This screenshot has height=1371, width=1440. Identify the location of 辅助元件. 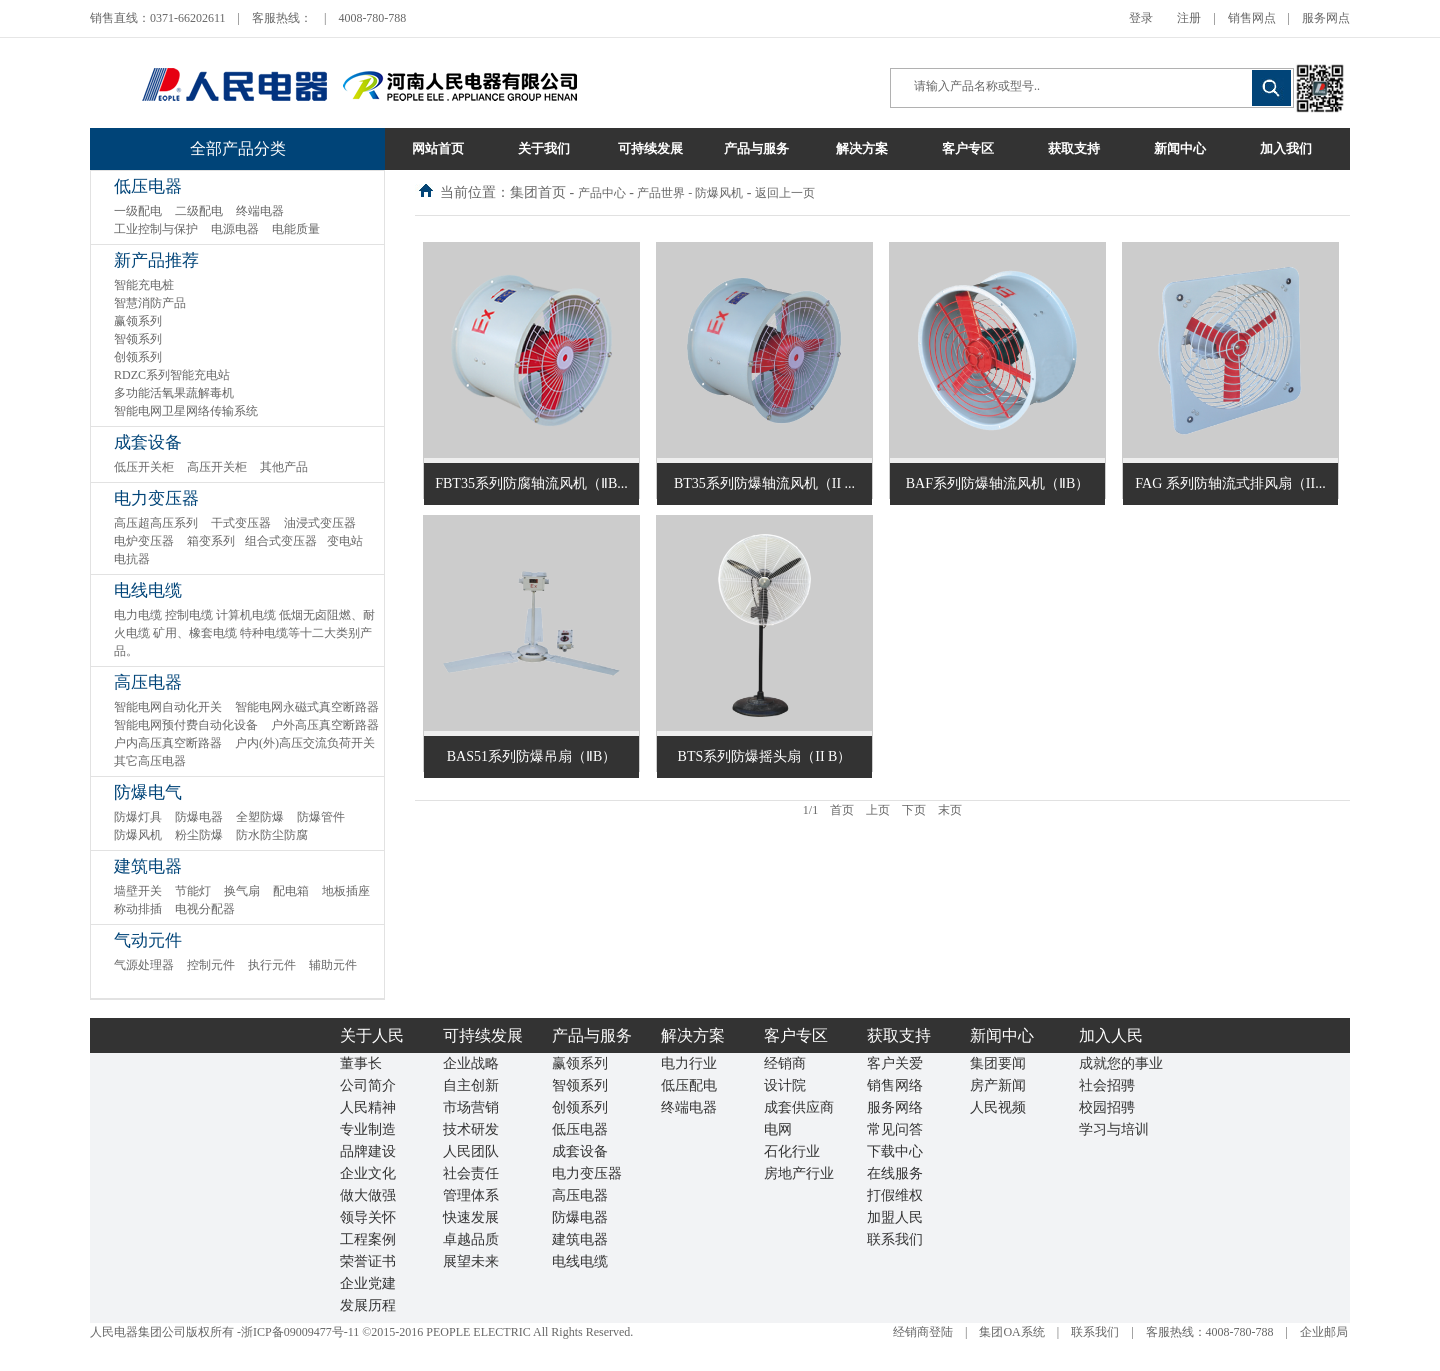
(333, 965).